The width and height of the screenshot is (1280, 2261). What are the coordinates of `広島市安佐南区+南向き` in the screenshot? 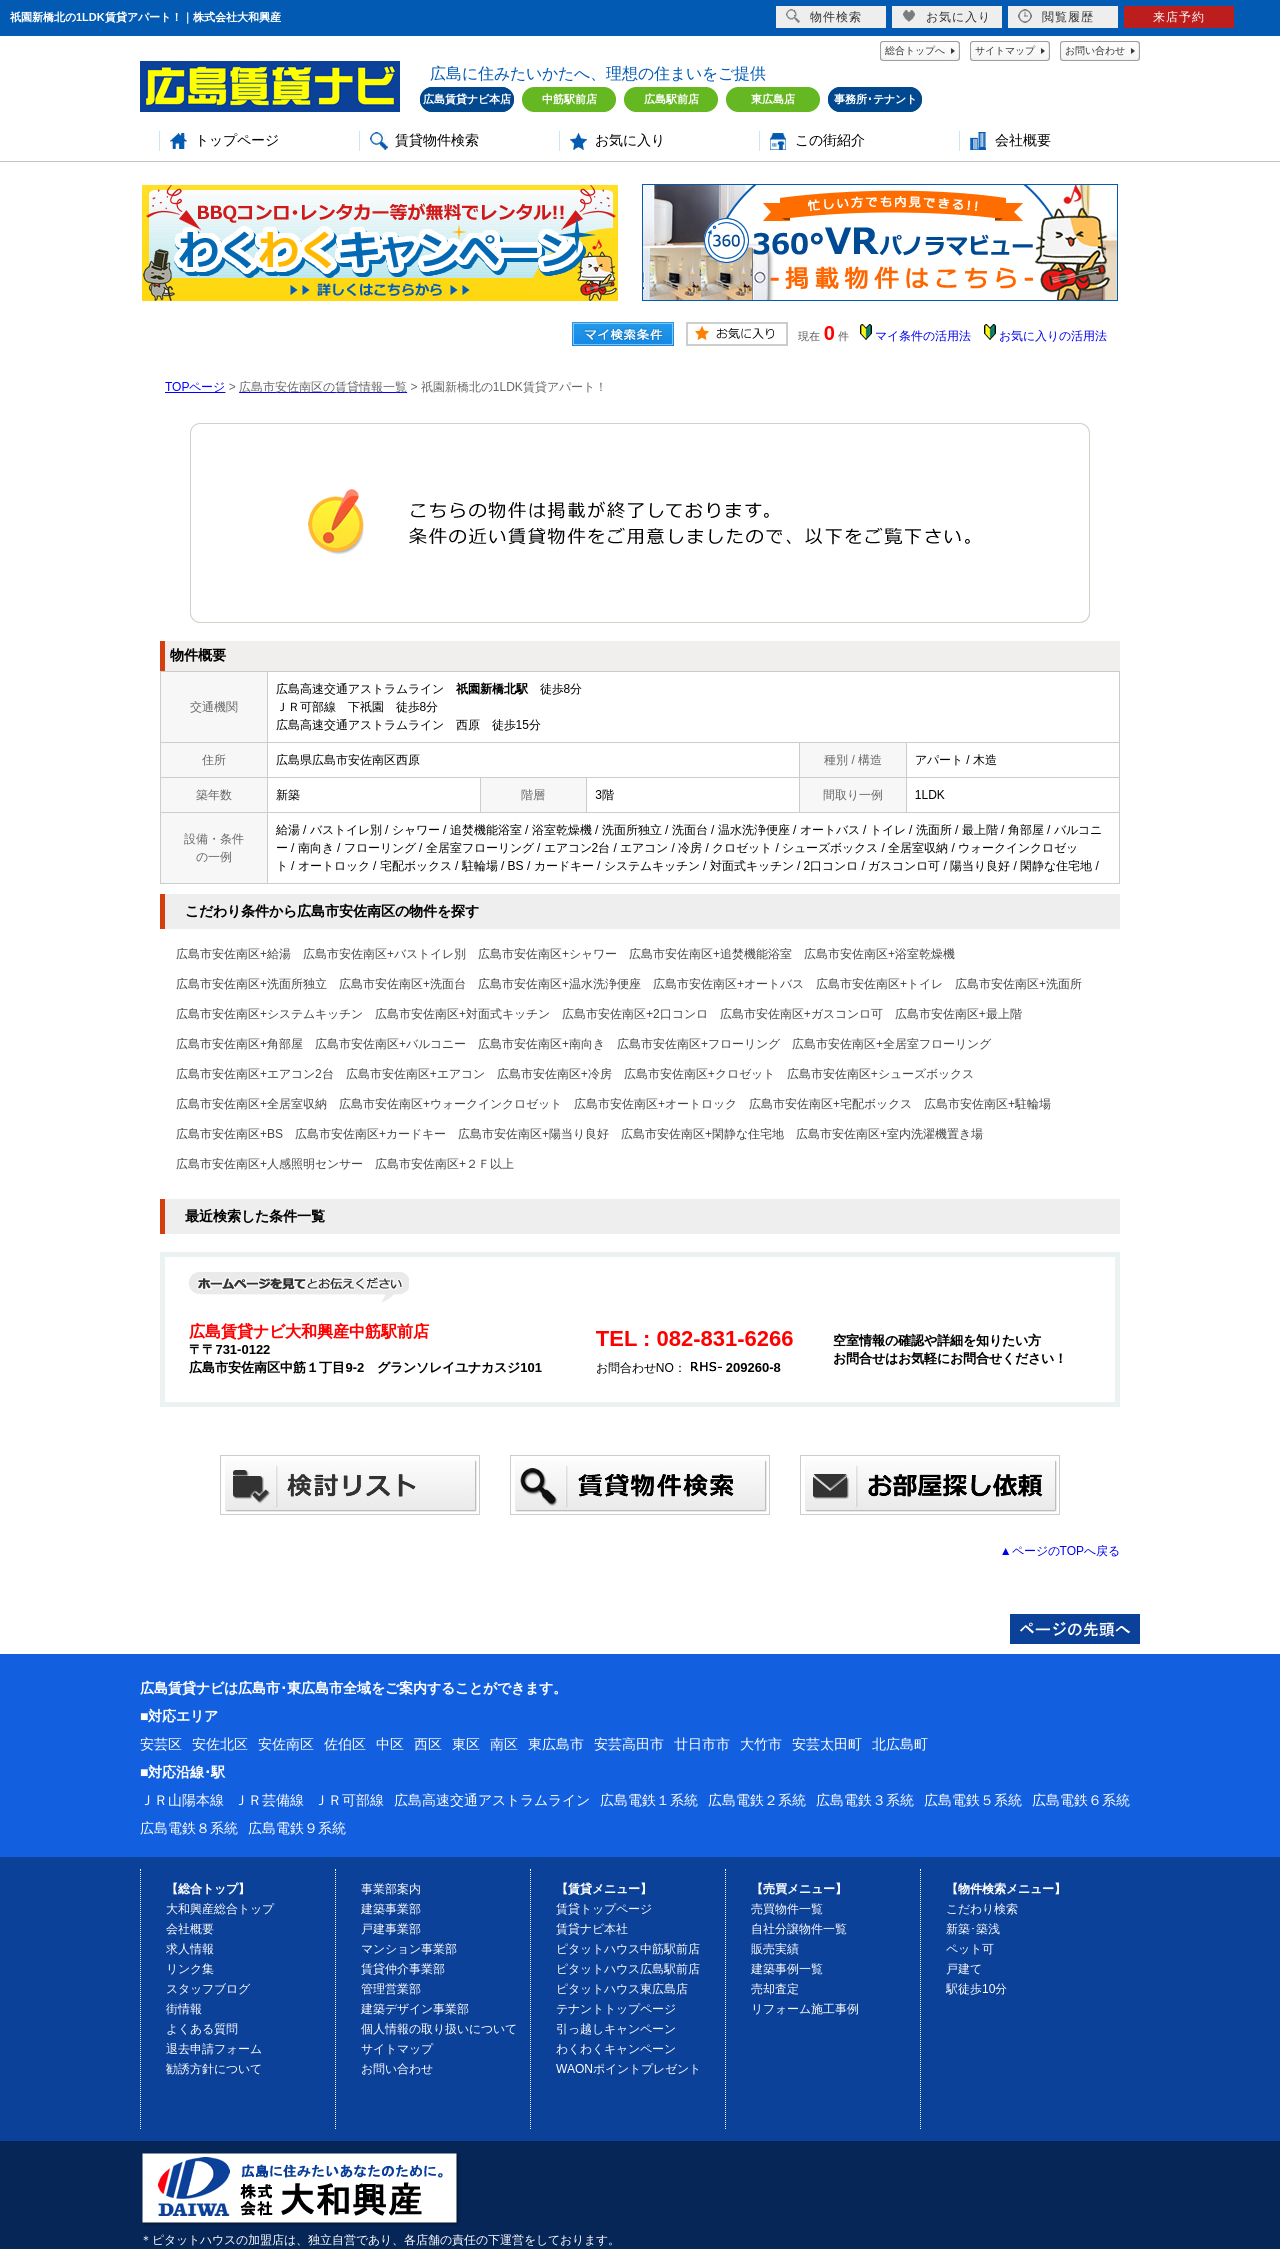 It's located at (541, 1044).